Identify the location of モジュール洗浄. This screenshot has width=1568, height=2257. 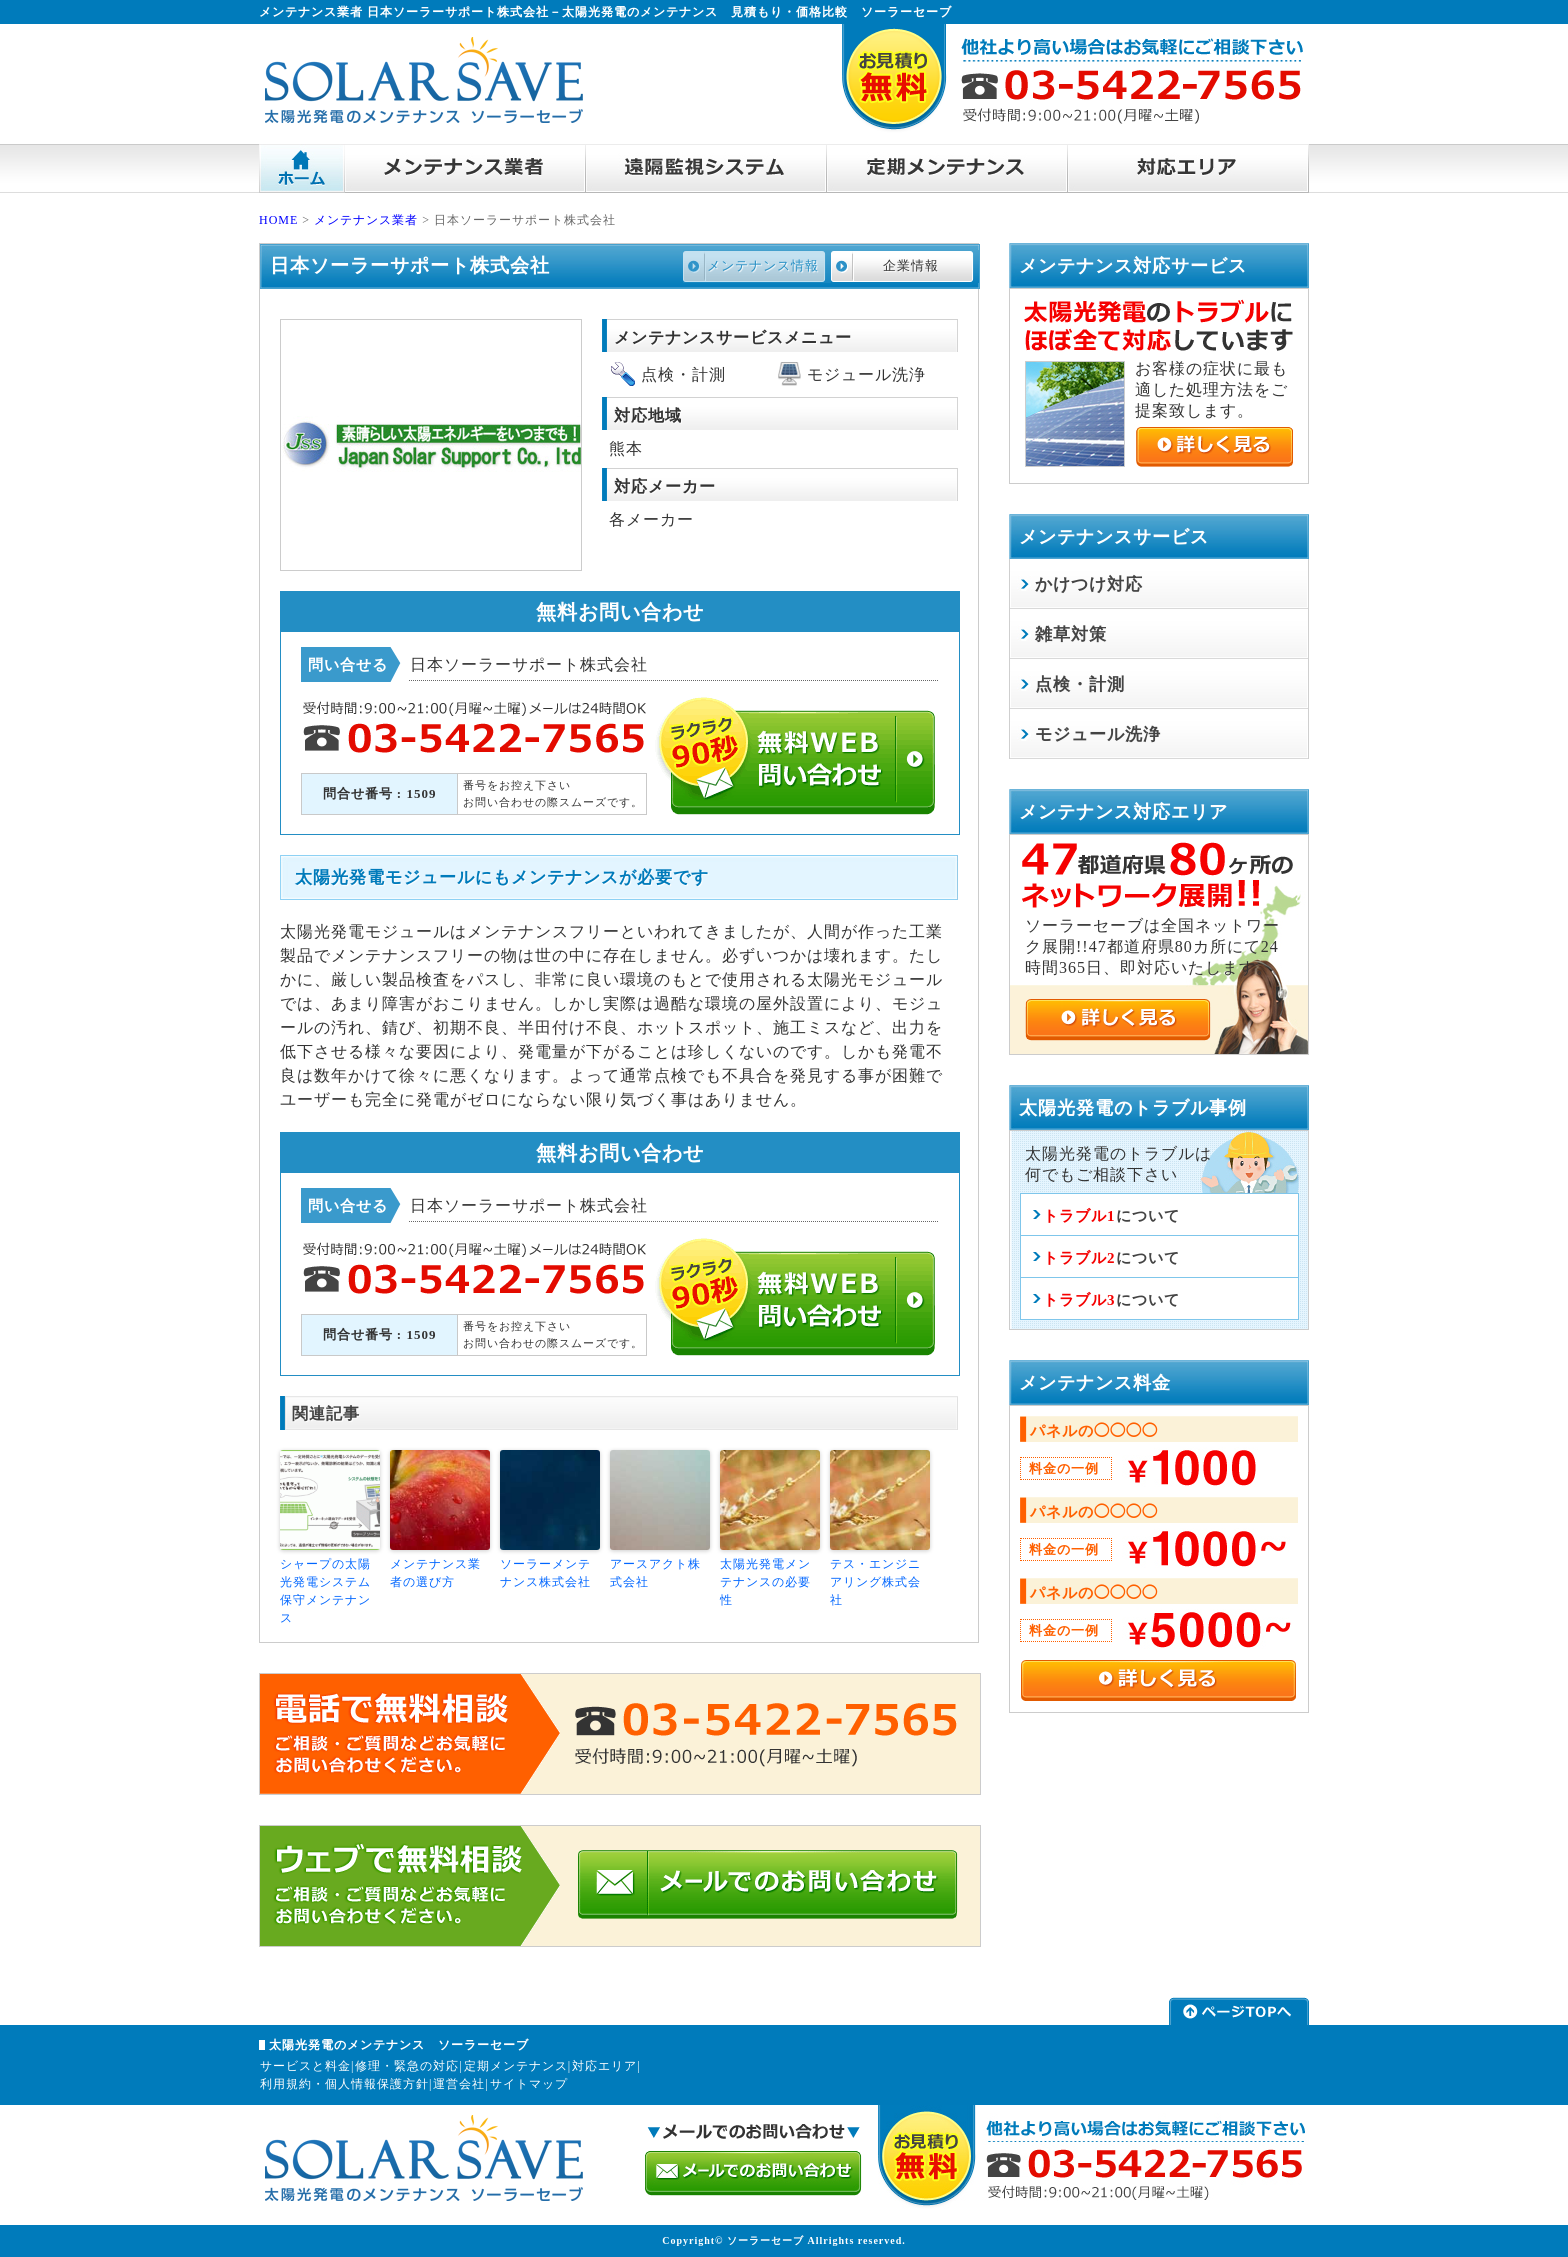
(1098, 734).